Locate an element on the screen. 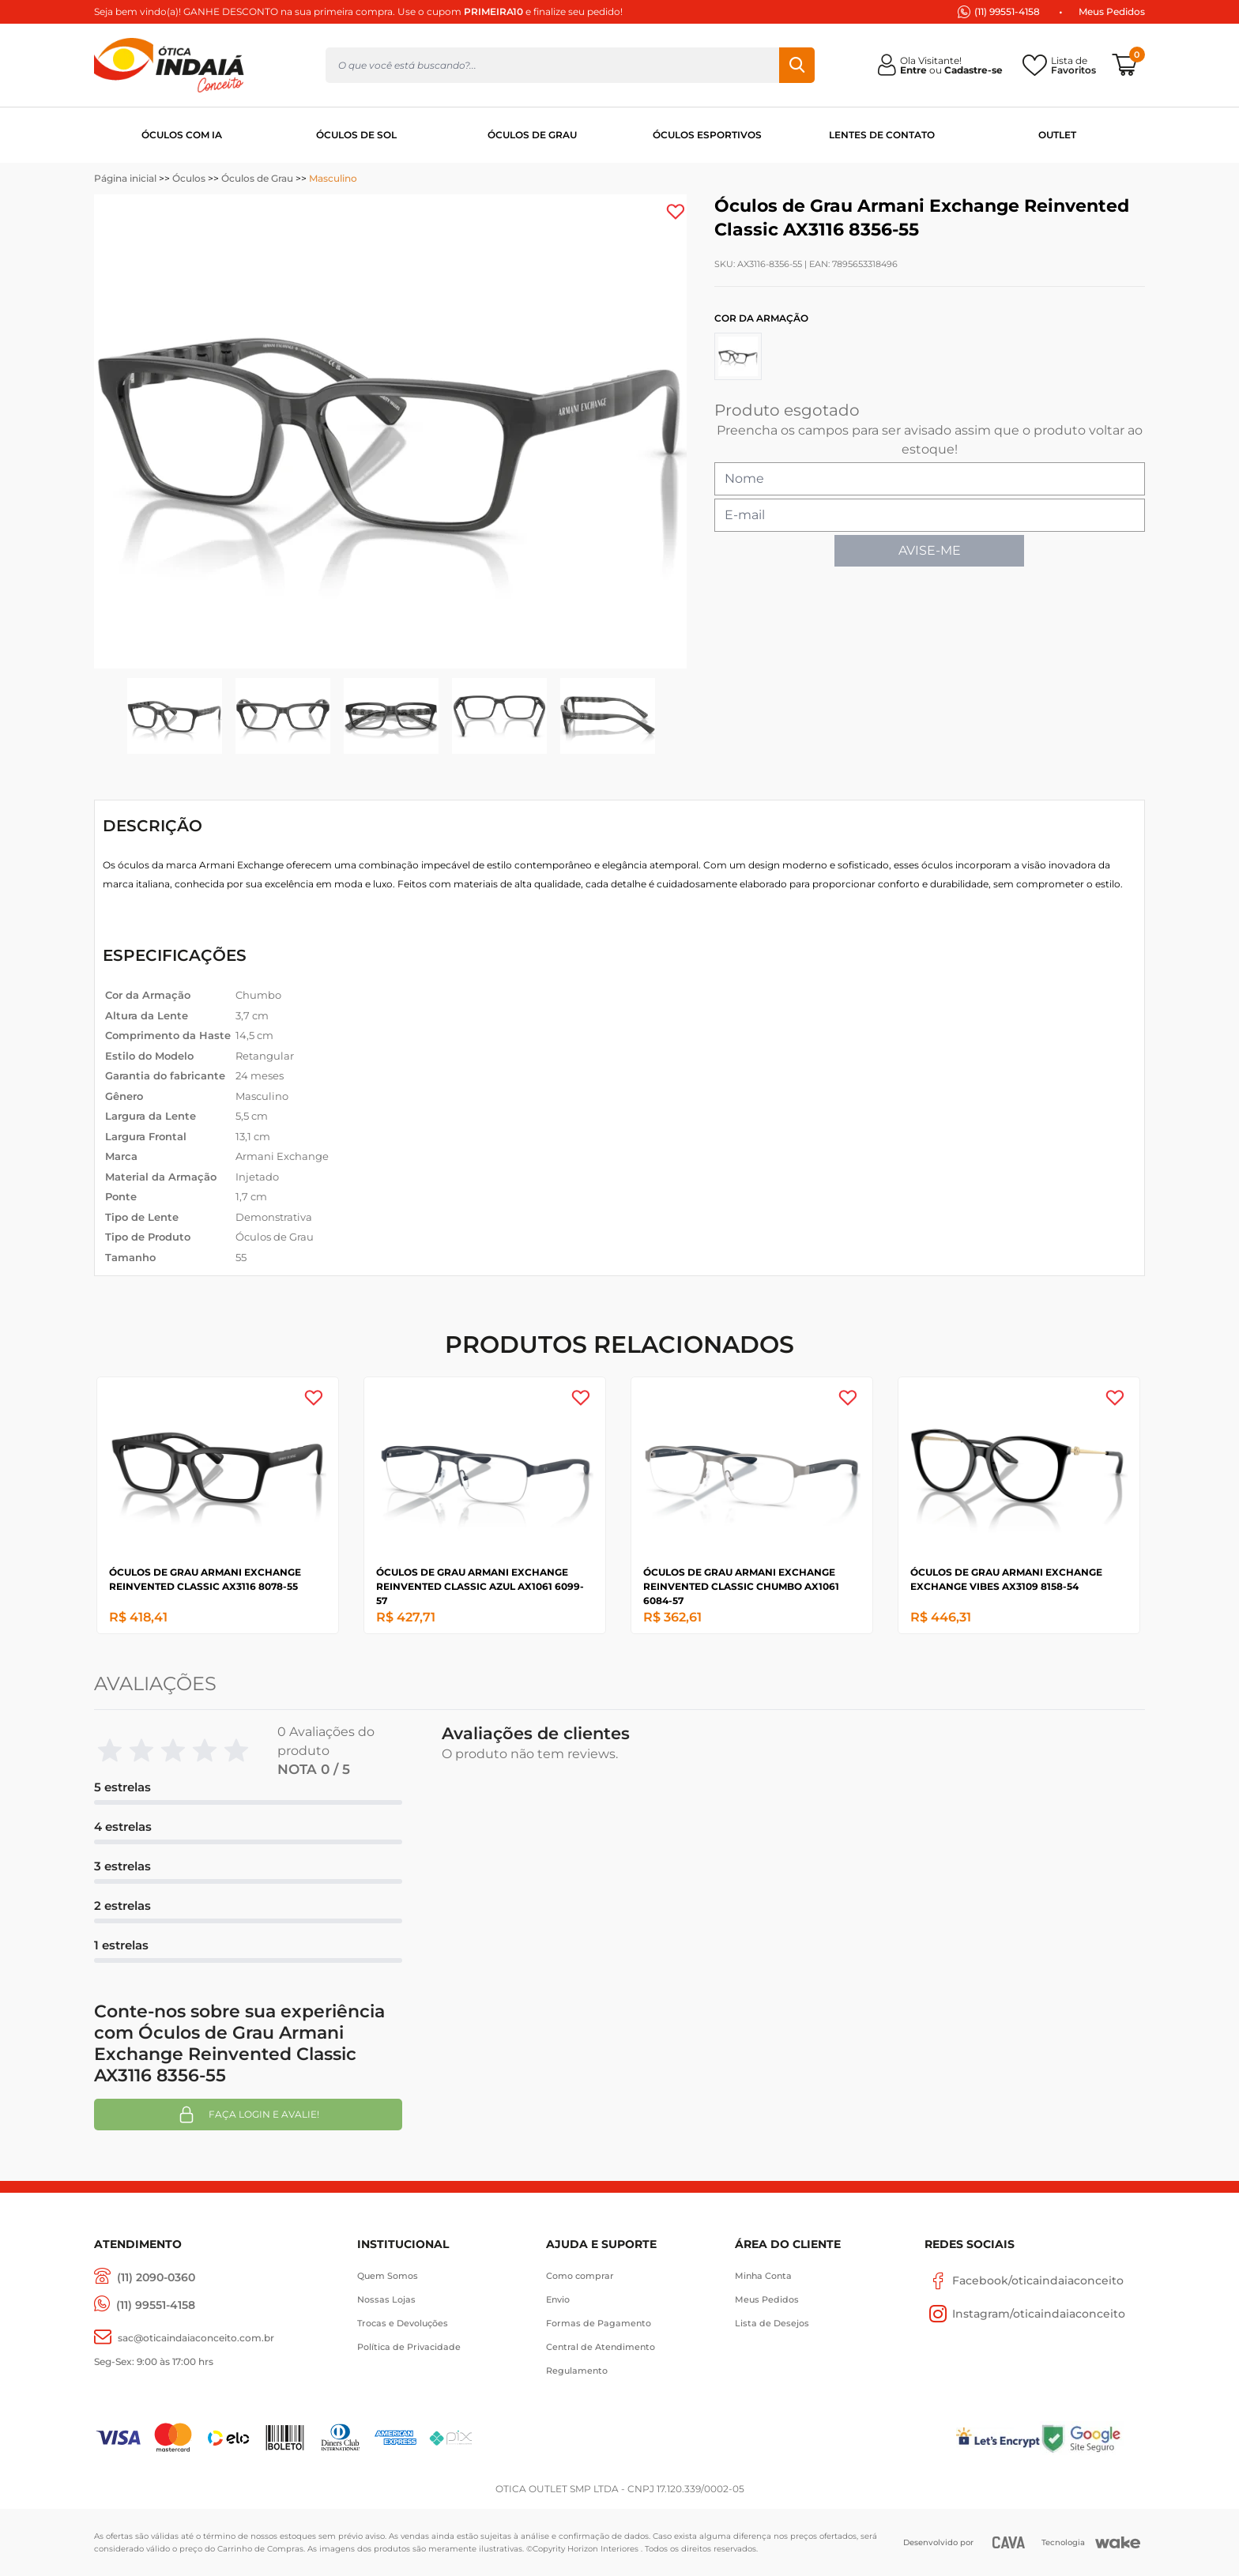 The height and width of the screenshot is (2576, 1239). Meus Pedidos is located at coordinates (1112, 11).